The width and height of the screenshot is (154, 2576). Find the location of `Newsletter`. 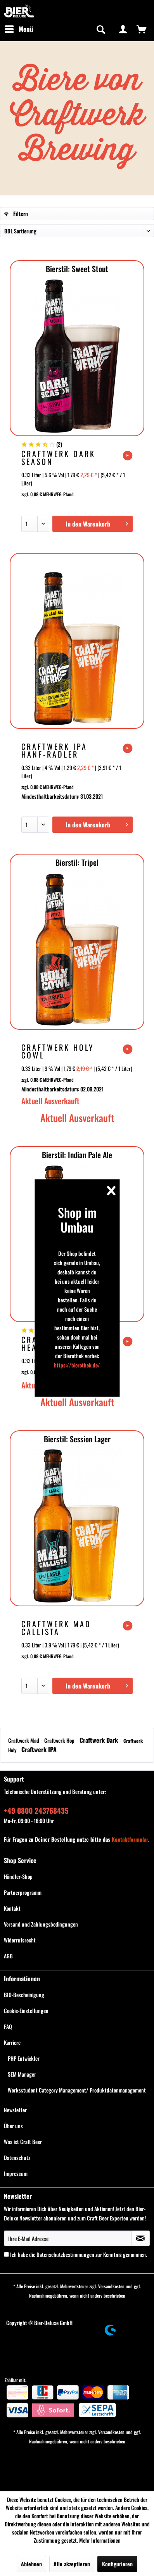

Newsletter is located at coordinates (15, 2110).